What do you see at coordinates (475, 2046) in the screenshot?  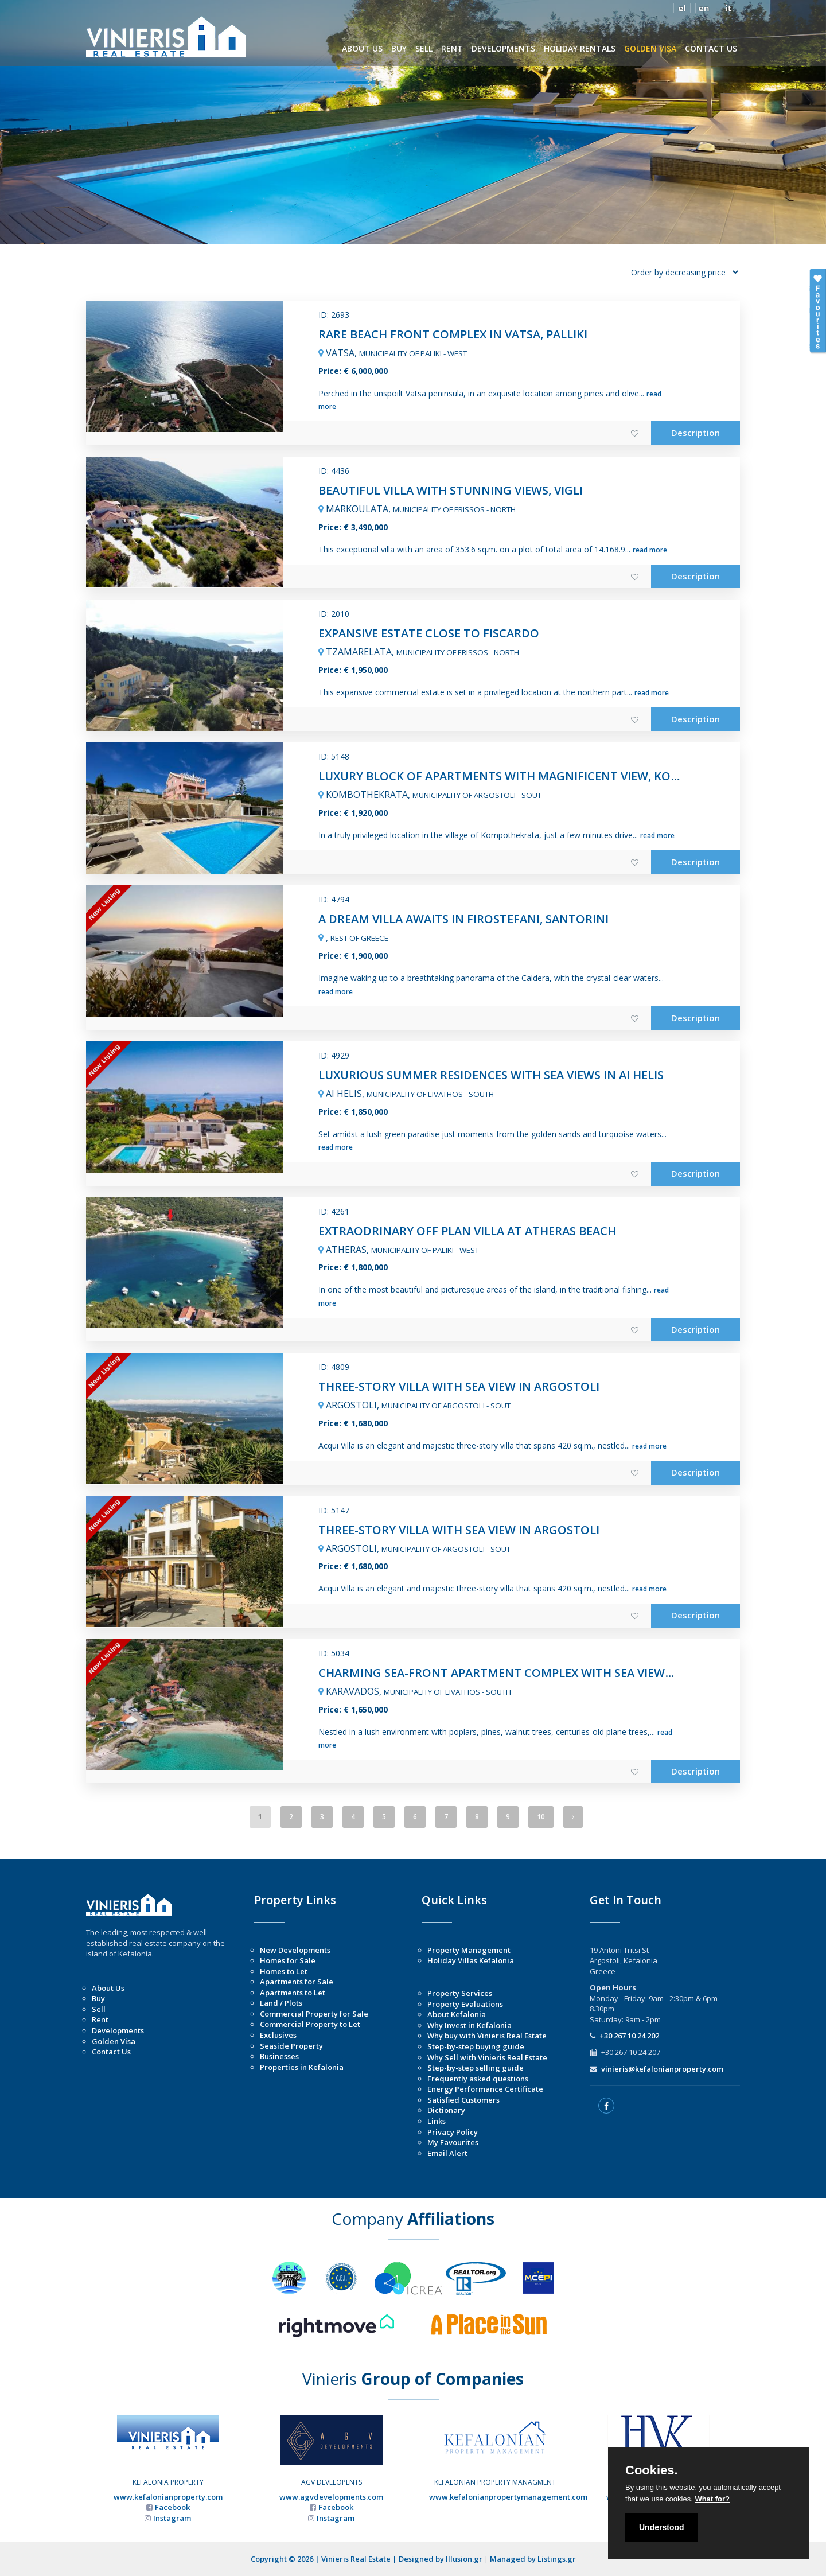 I see `Step-by-step buying guide` at bounding box center [475, 2046].